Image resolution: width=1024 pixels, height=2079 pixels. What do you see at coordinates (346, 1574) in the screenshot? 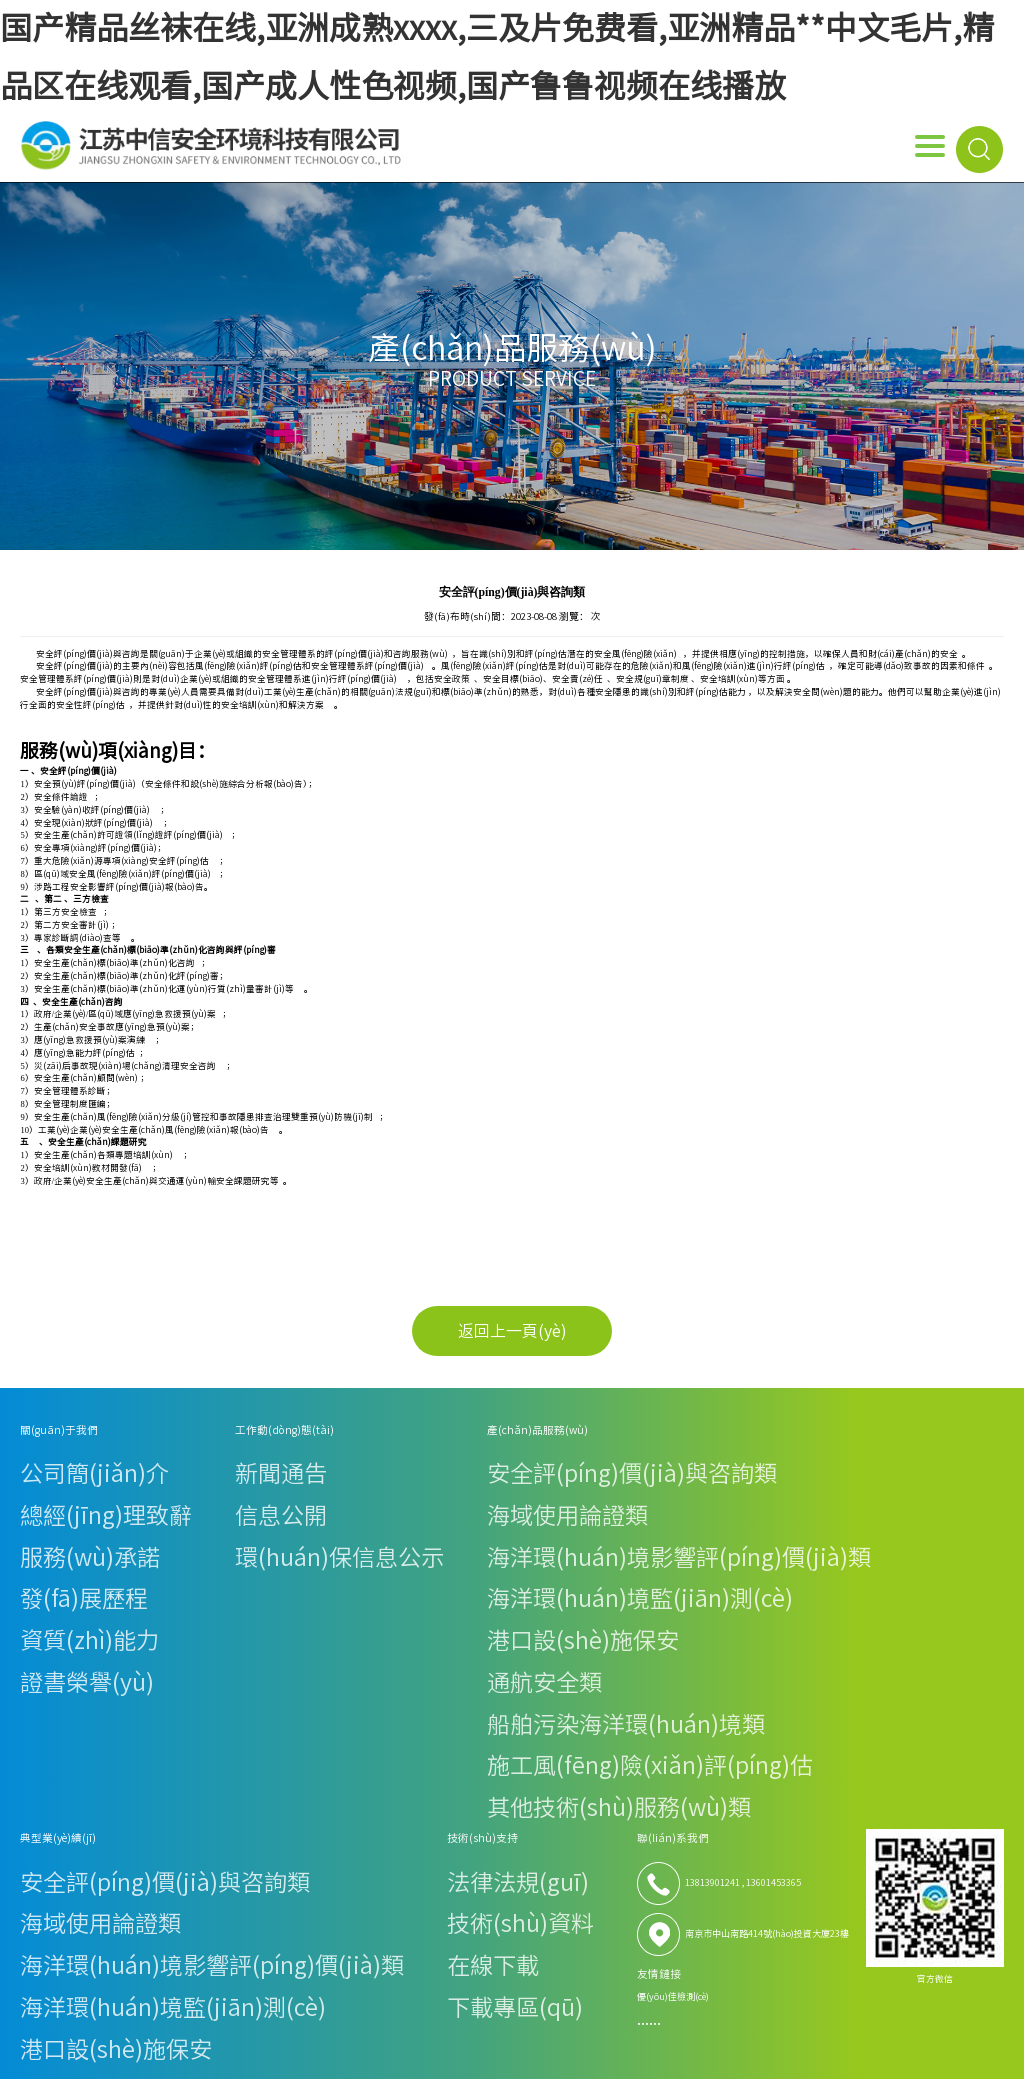
I see `施工風(fēng)險(xiǎn)評(píng)估` at bounding box center [346, 1574].